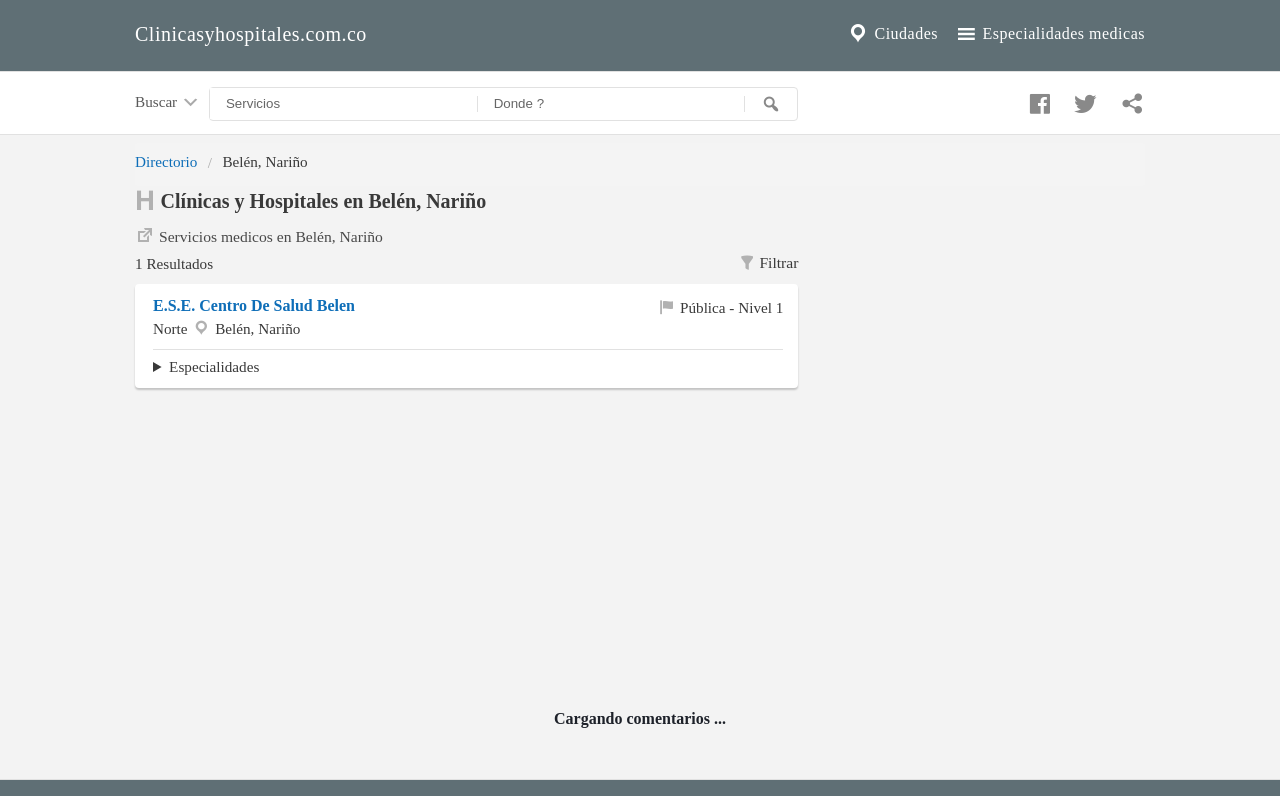 Image resolution: width=1280 pixels, height=796 pixels. Describe the element at coordinates (892, 34) in the screenshot. I see `Ciudades` at that location.